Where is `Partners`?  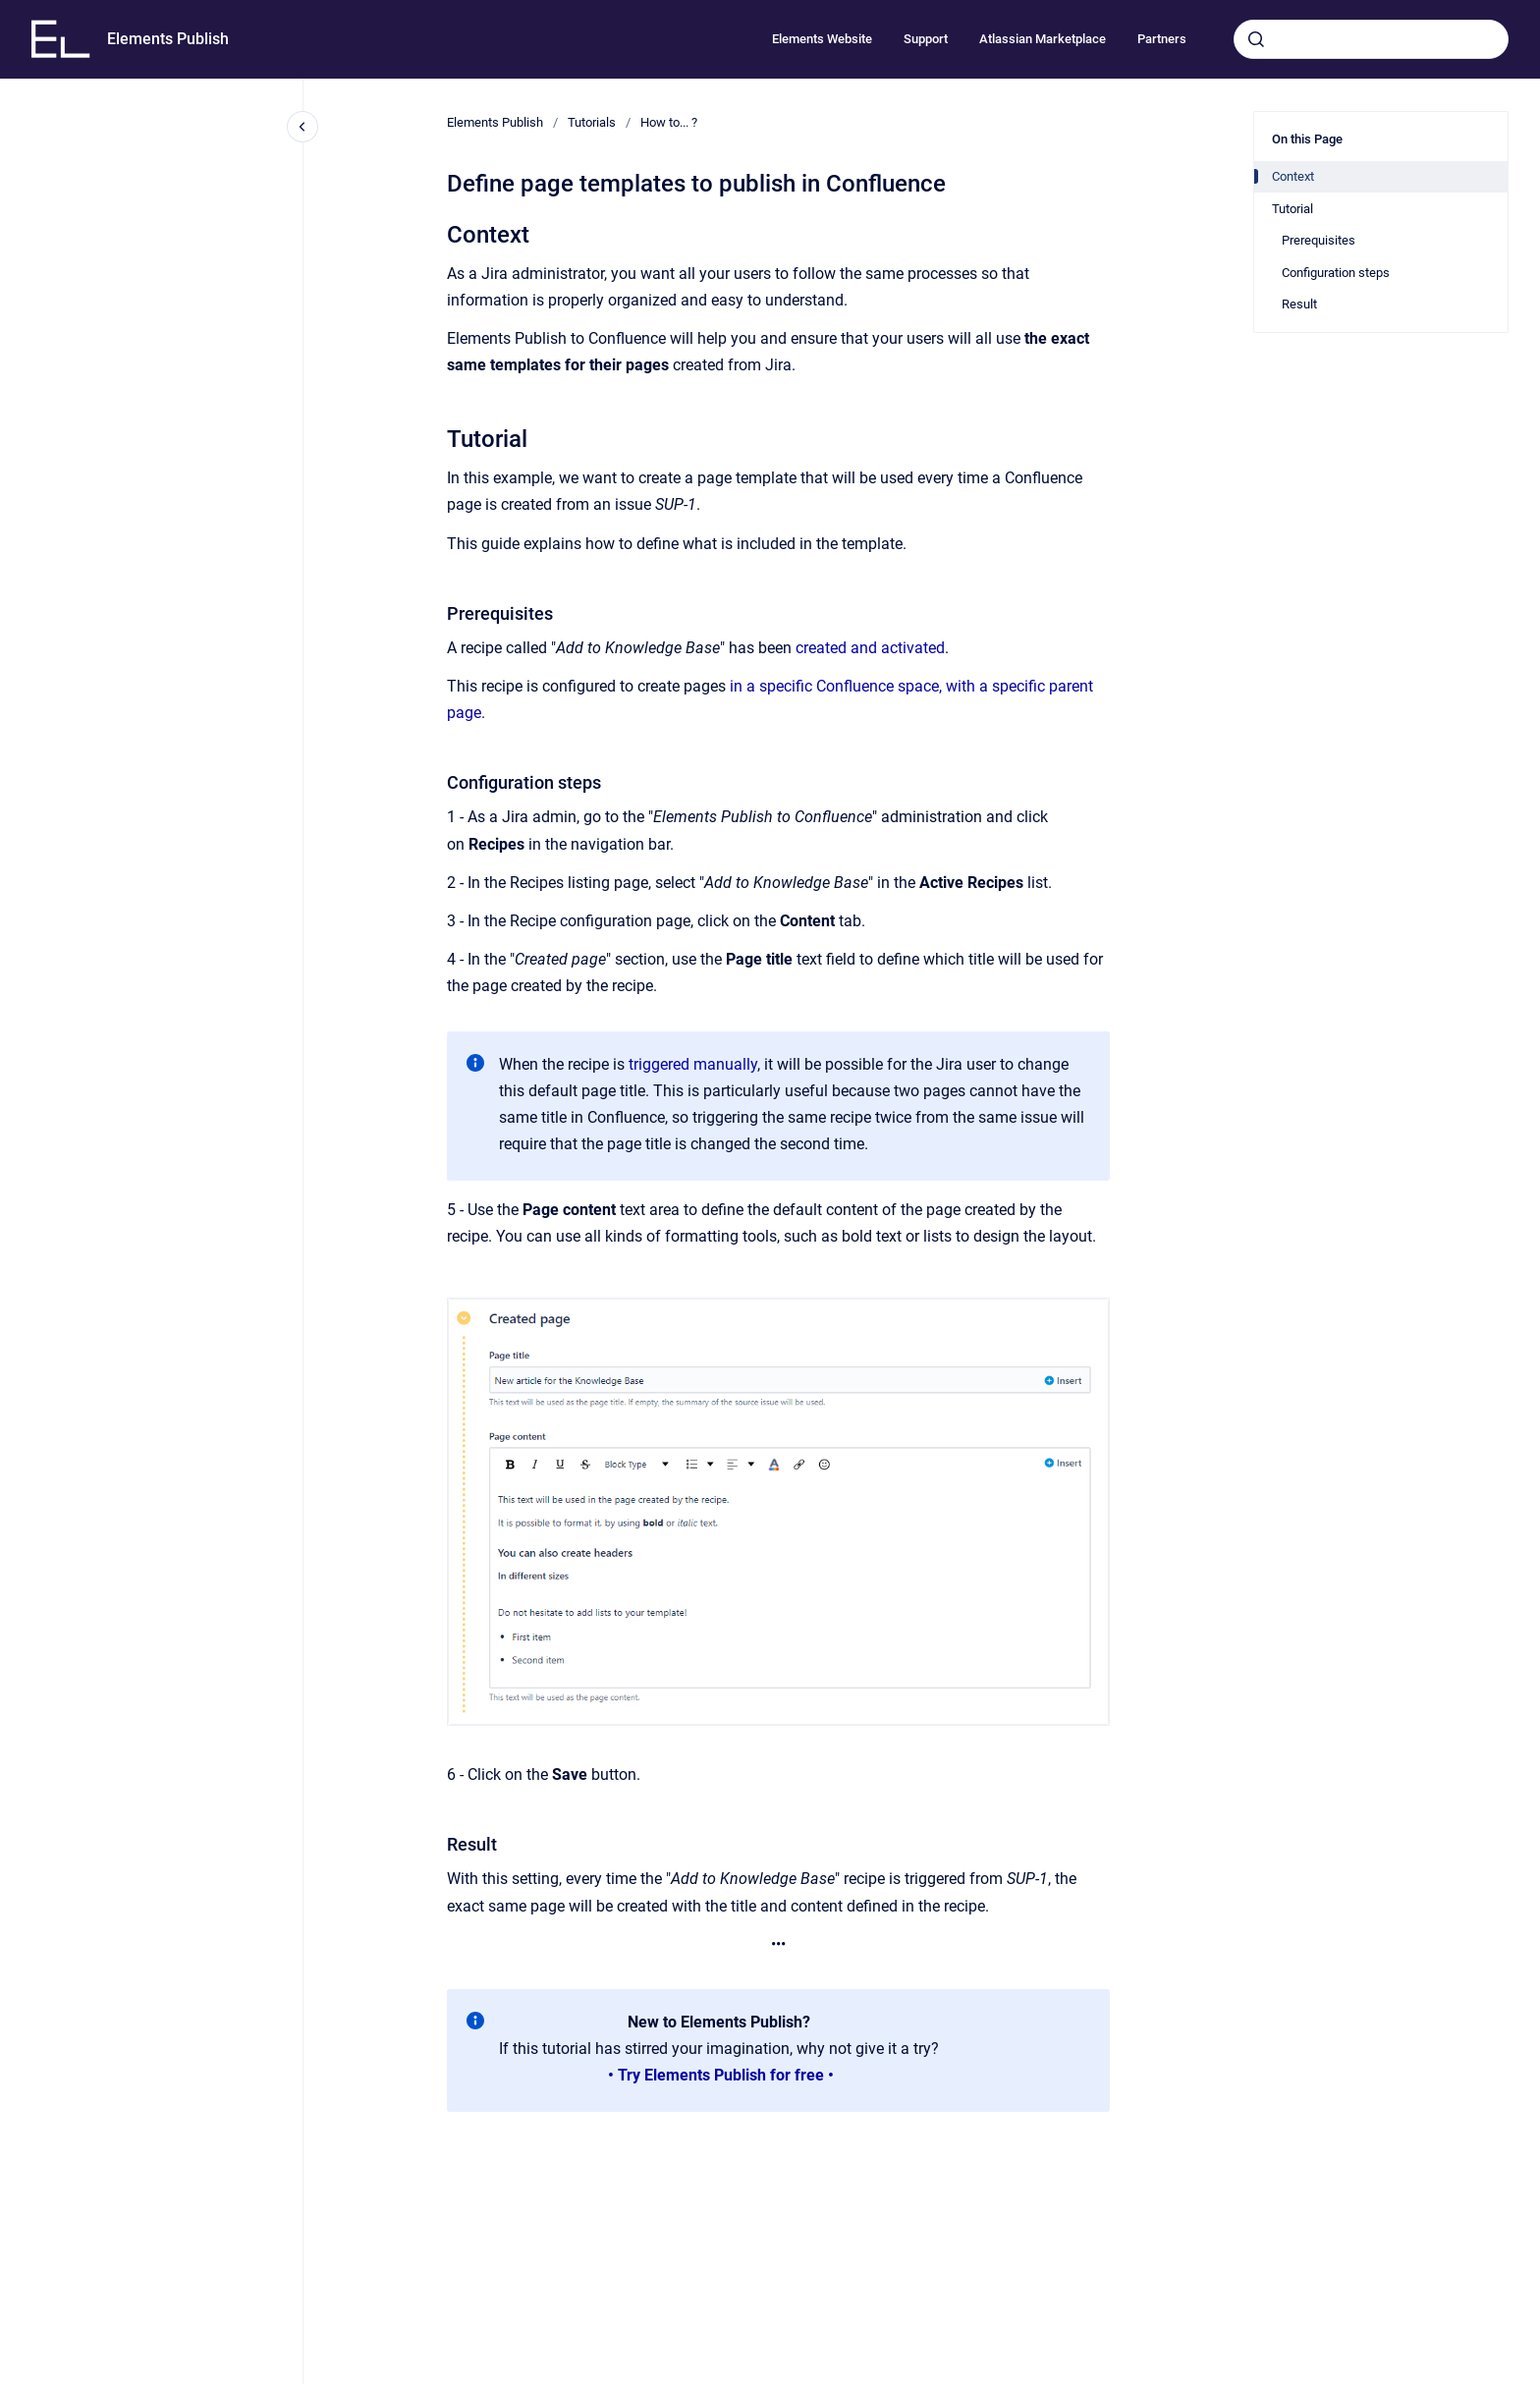 Partners is located at coordinates (1161, 38).